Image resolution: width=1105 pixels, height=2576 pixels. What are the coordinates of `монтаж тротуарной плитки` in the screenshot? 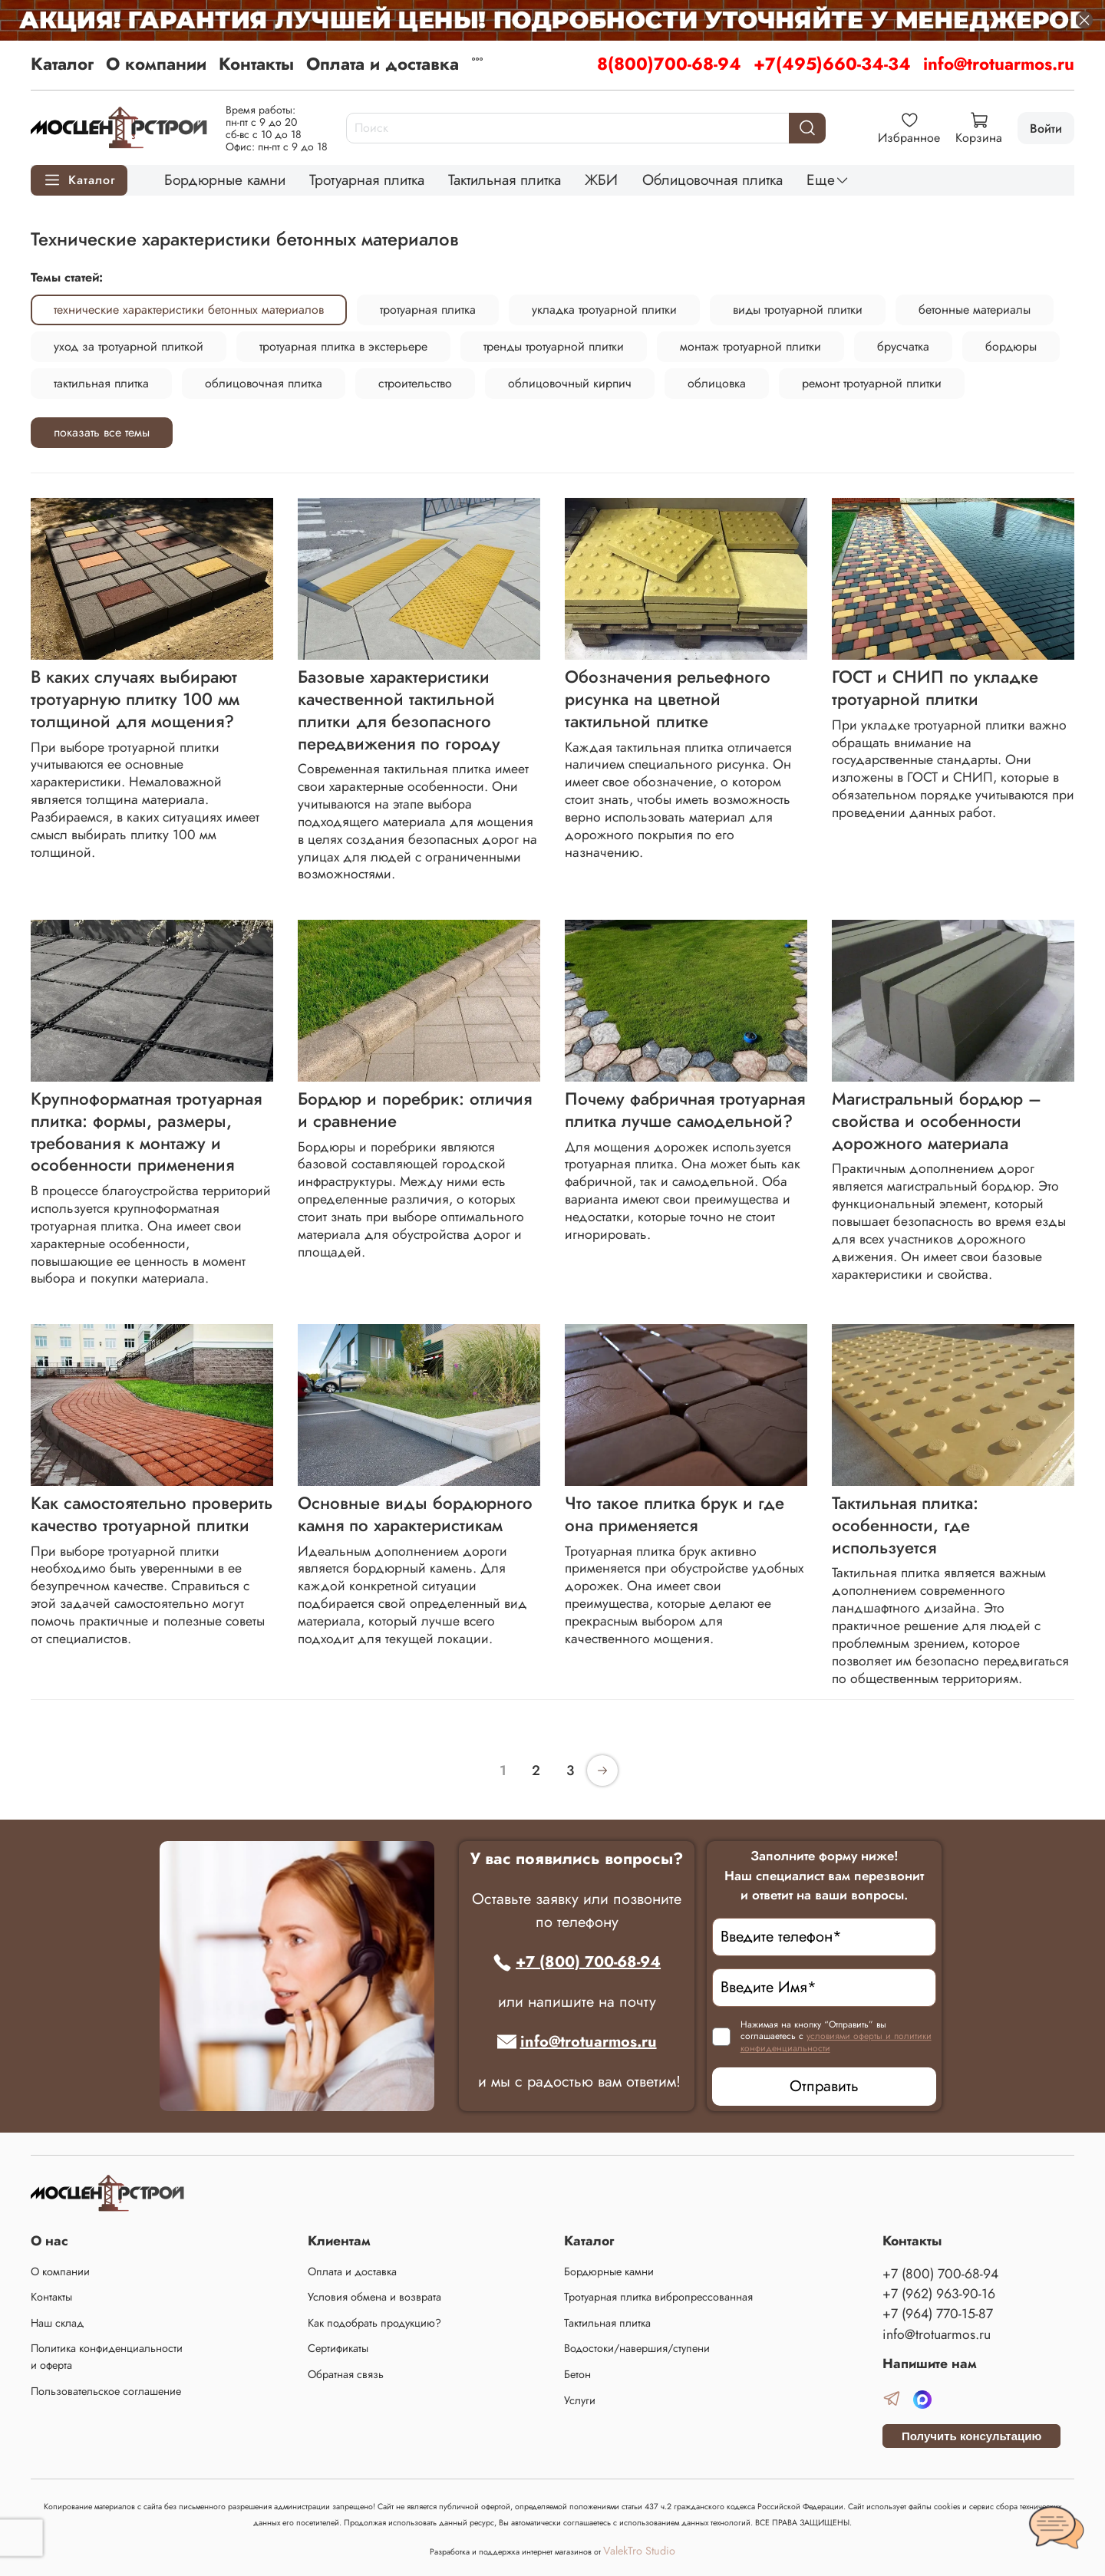 It's located at (750, 346).